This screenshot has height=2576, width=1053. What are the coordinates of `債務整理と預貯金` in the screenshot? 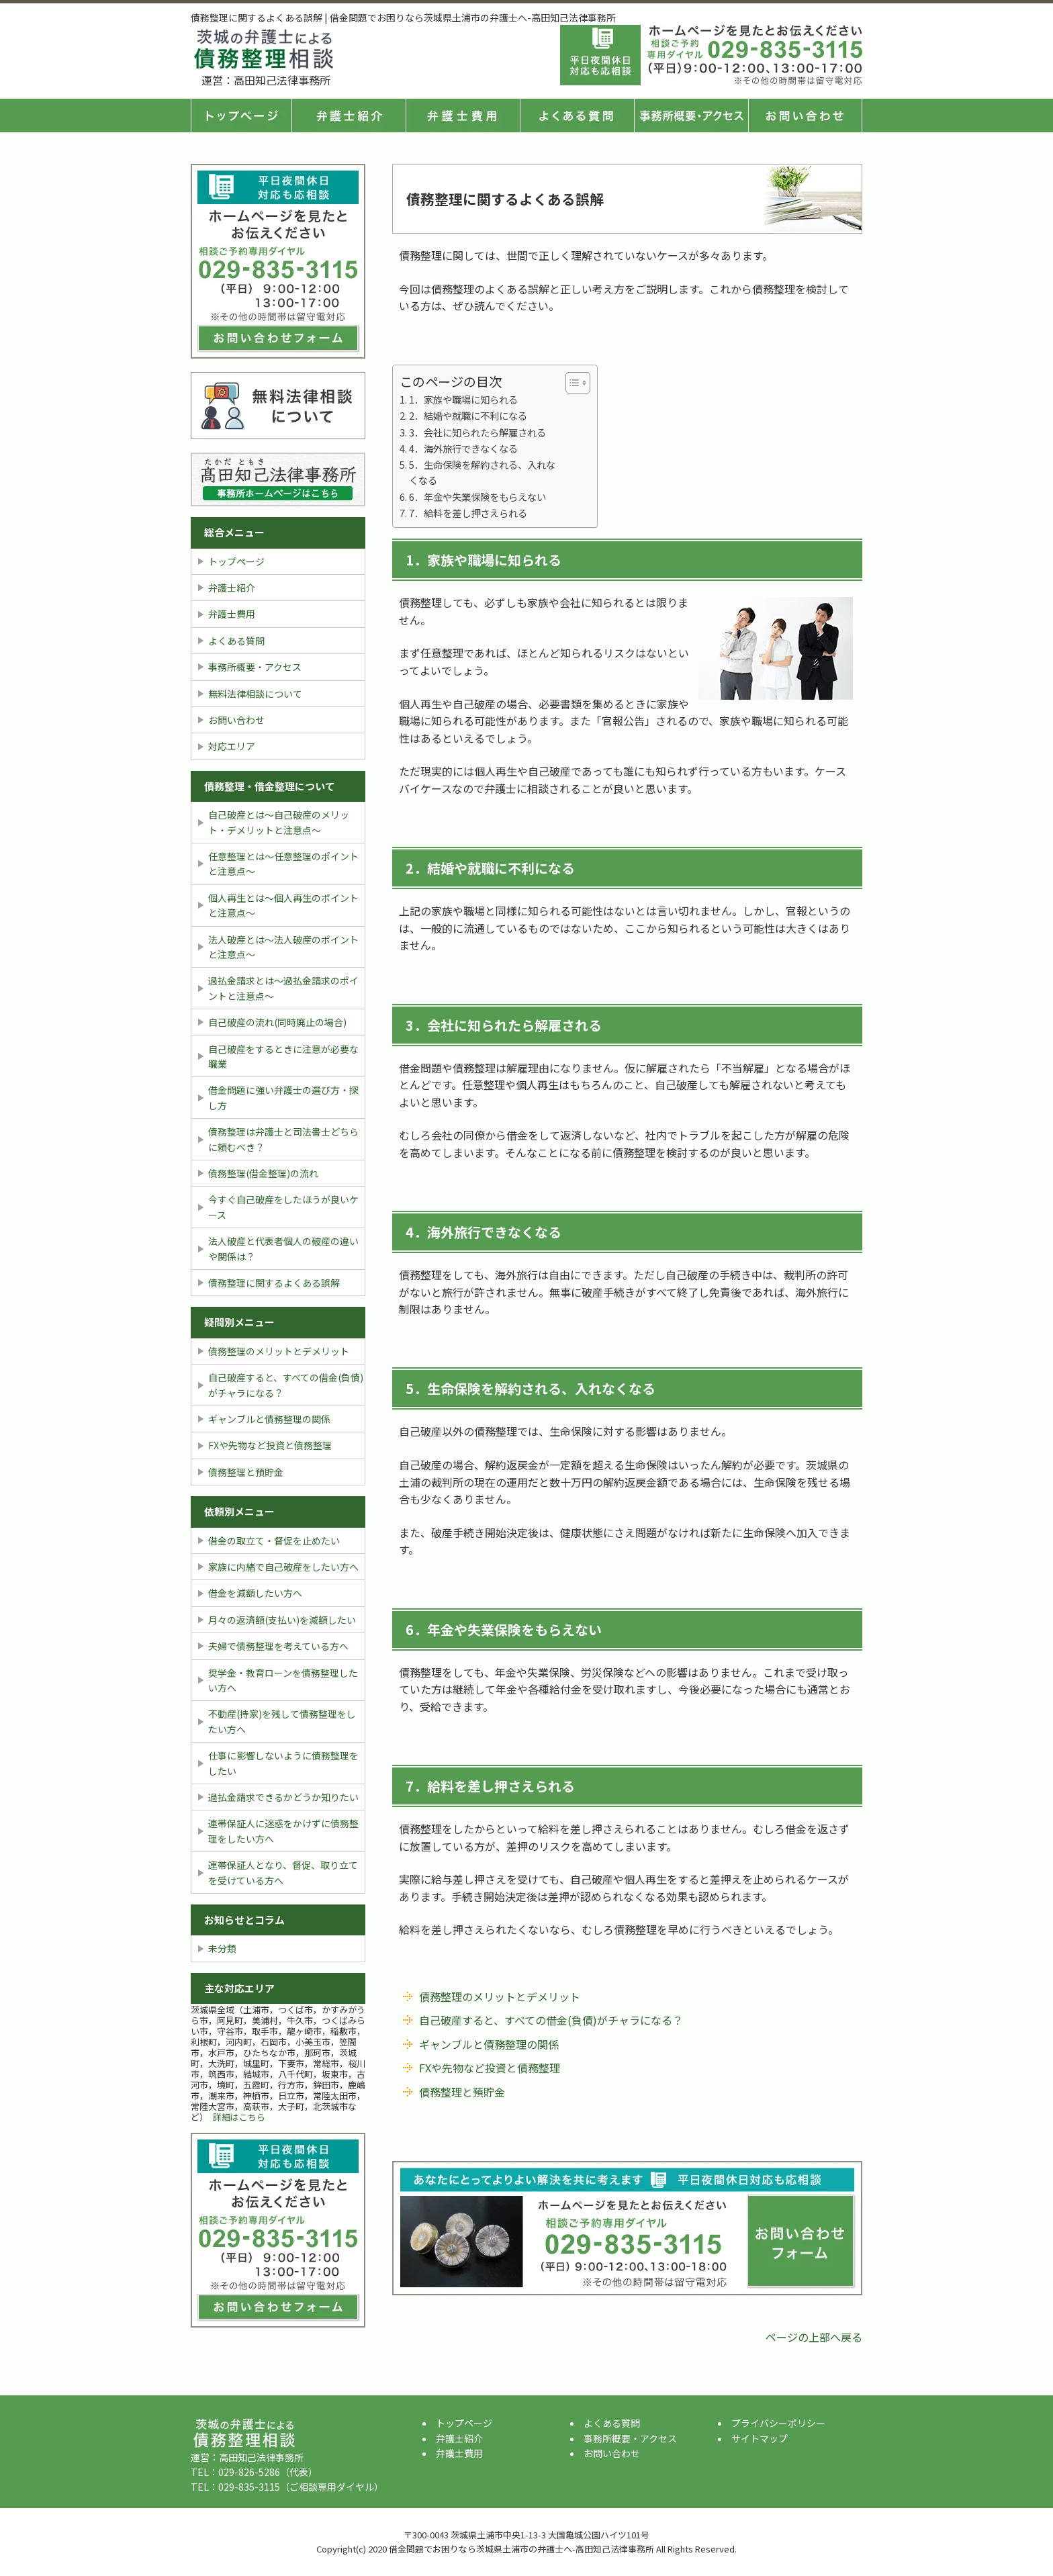 It's located at (462, 2092).